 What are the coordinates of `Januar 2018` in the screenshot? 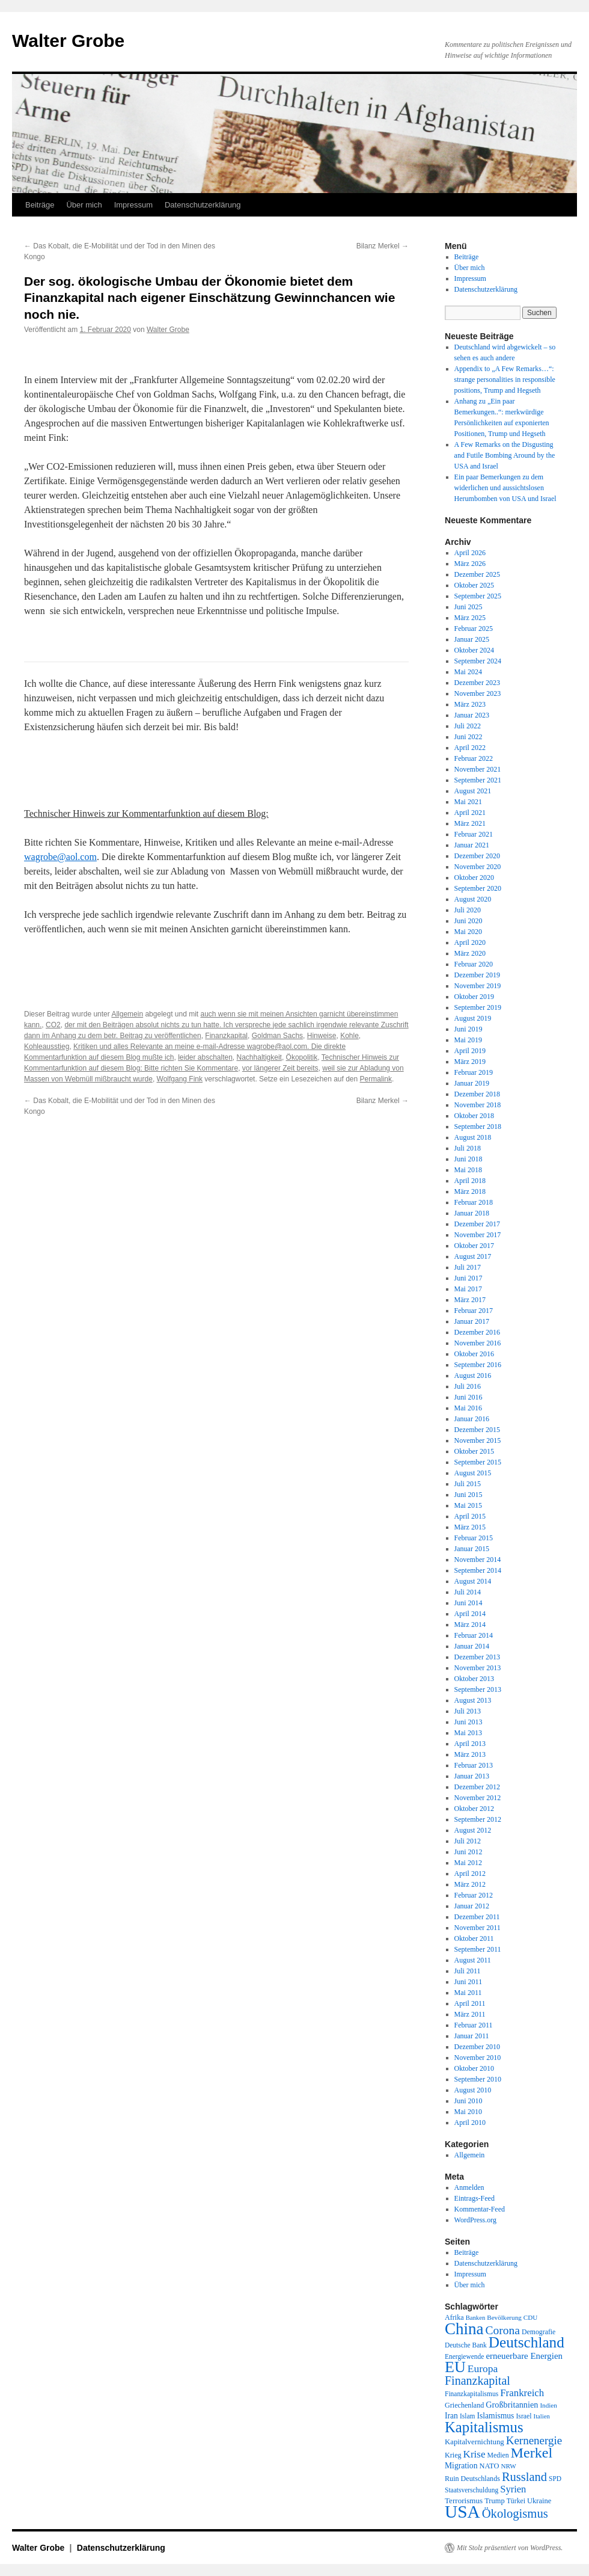 It's located at (471, 1213).